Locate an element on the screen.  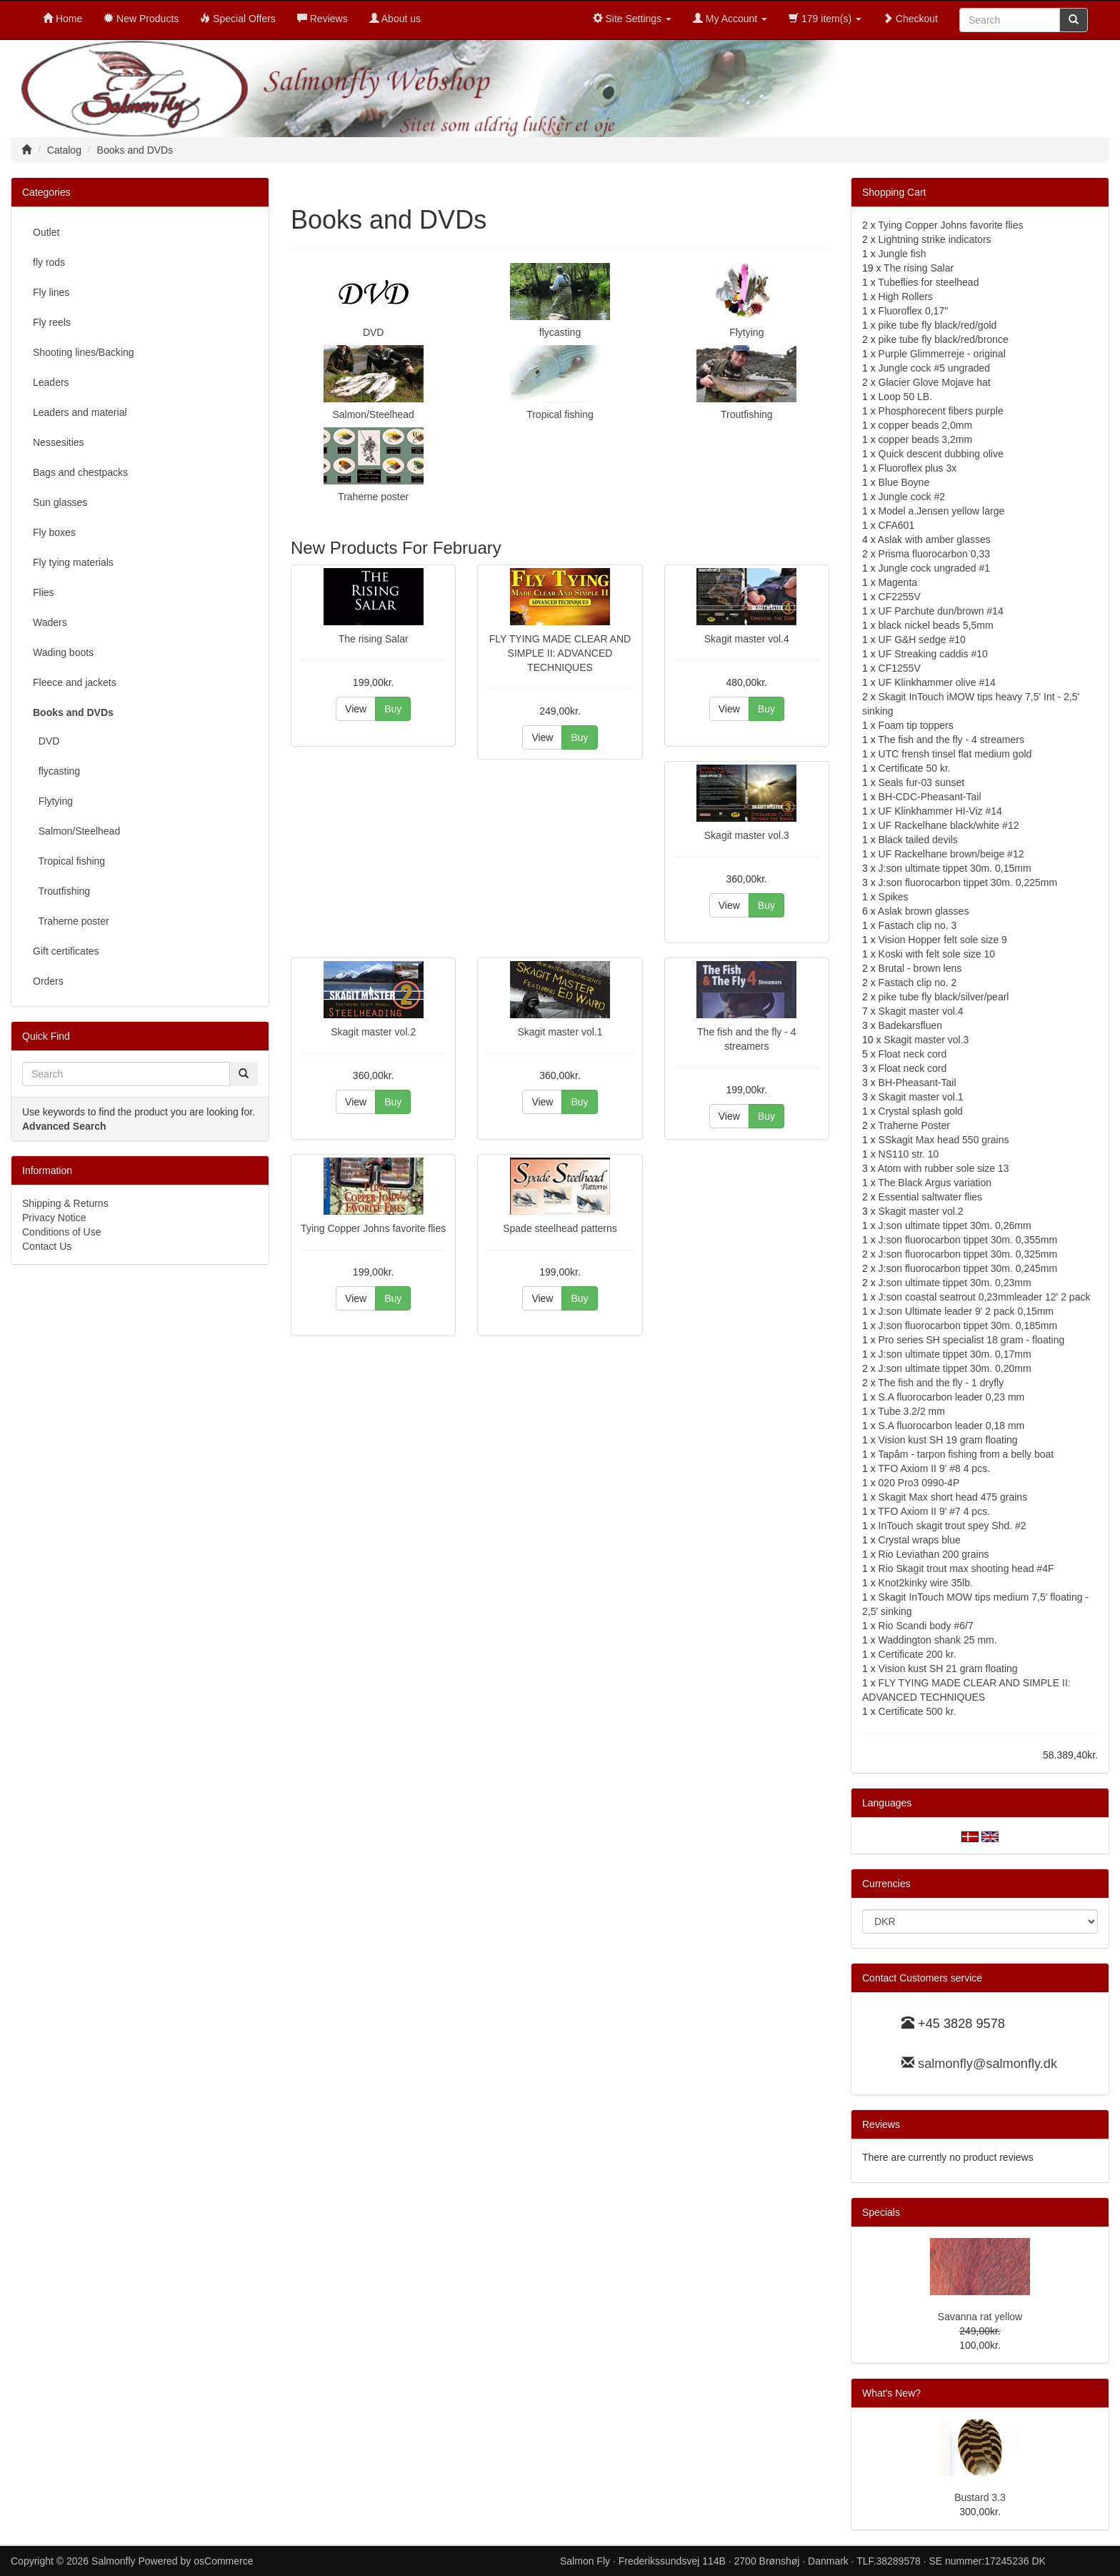
Badekarsfluen is located at coordinates (911, 1025).